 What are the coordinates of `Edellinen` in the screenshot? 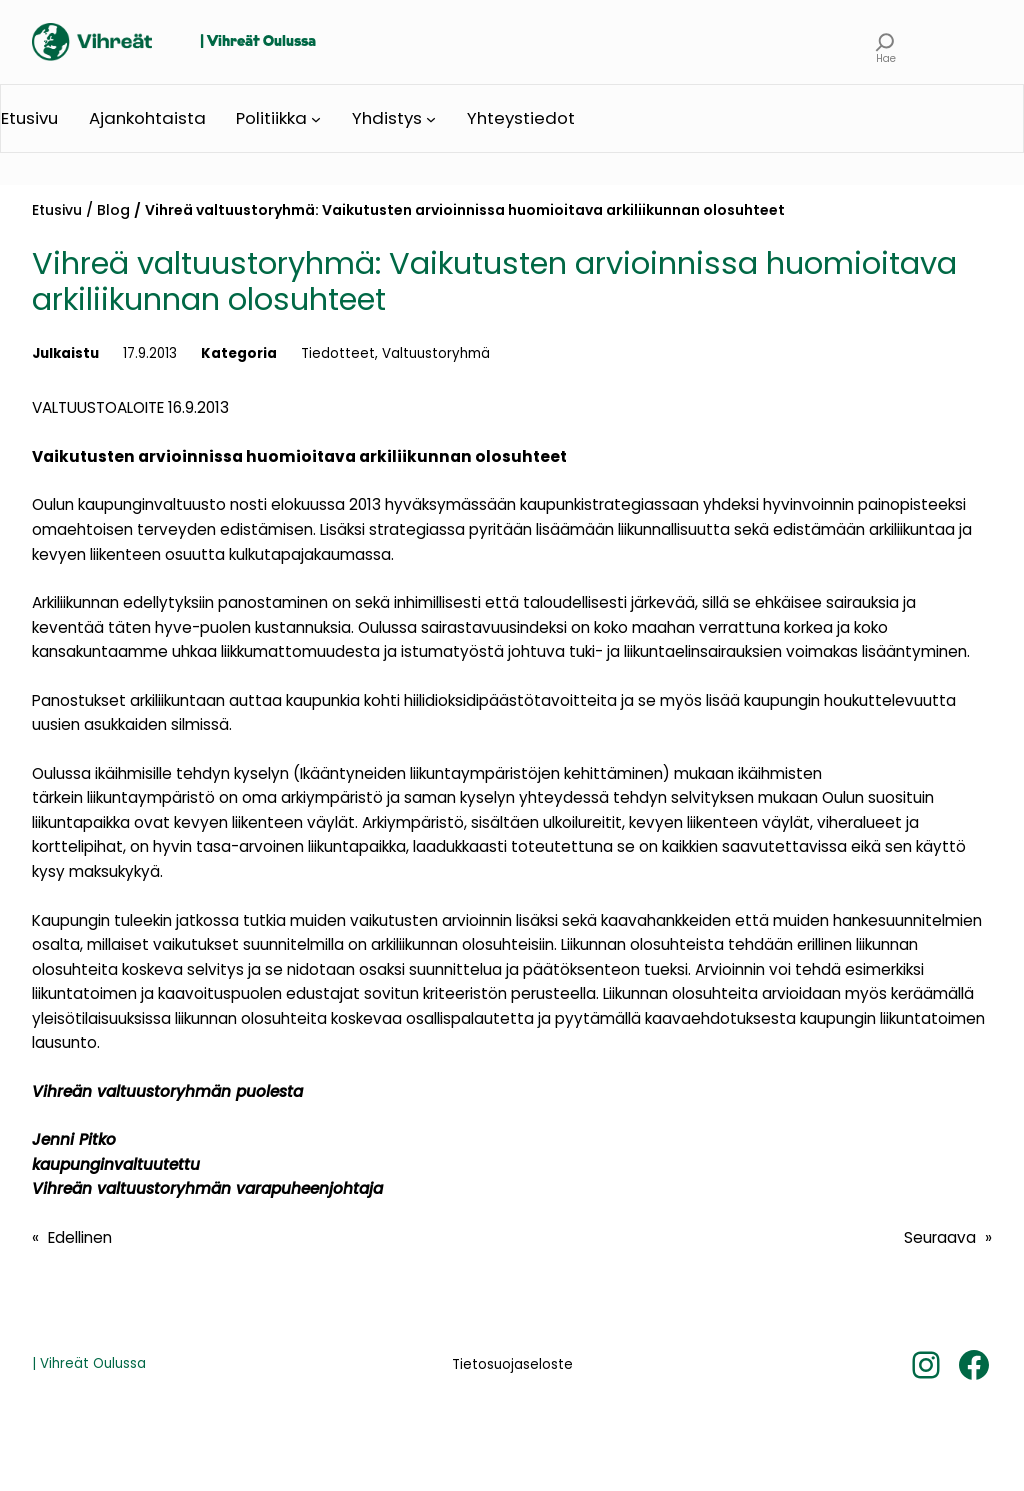 It's located at (80, 1237).